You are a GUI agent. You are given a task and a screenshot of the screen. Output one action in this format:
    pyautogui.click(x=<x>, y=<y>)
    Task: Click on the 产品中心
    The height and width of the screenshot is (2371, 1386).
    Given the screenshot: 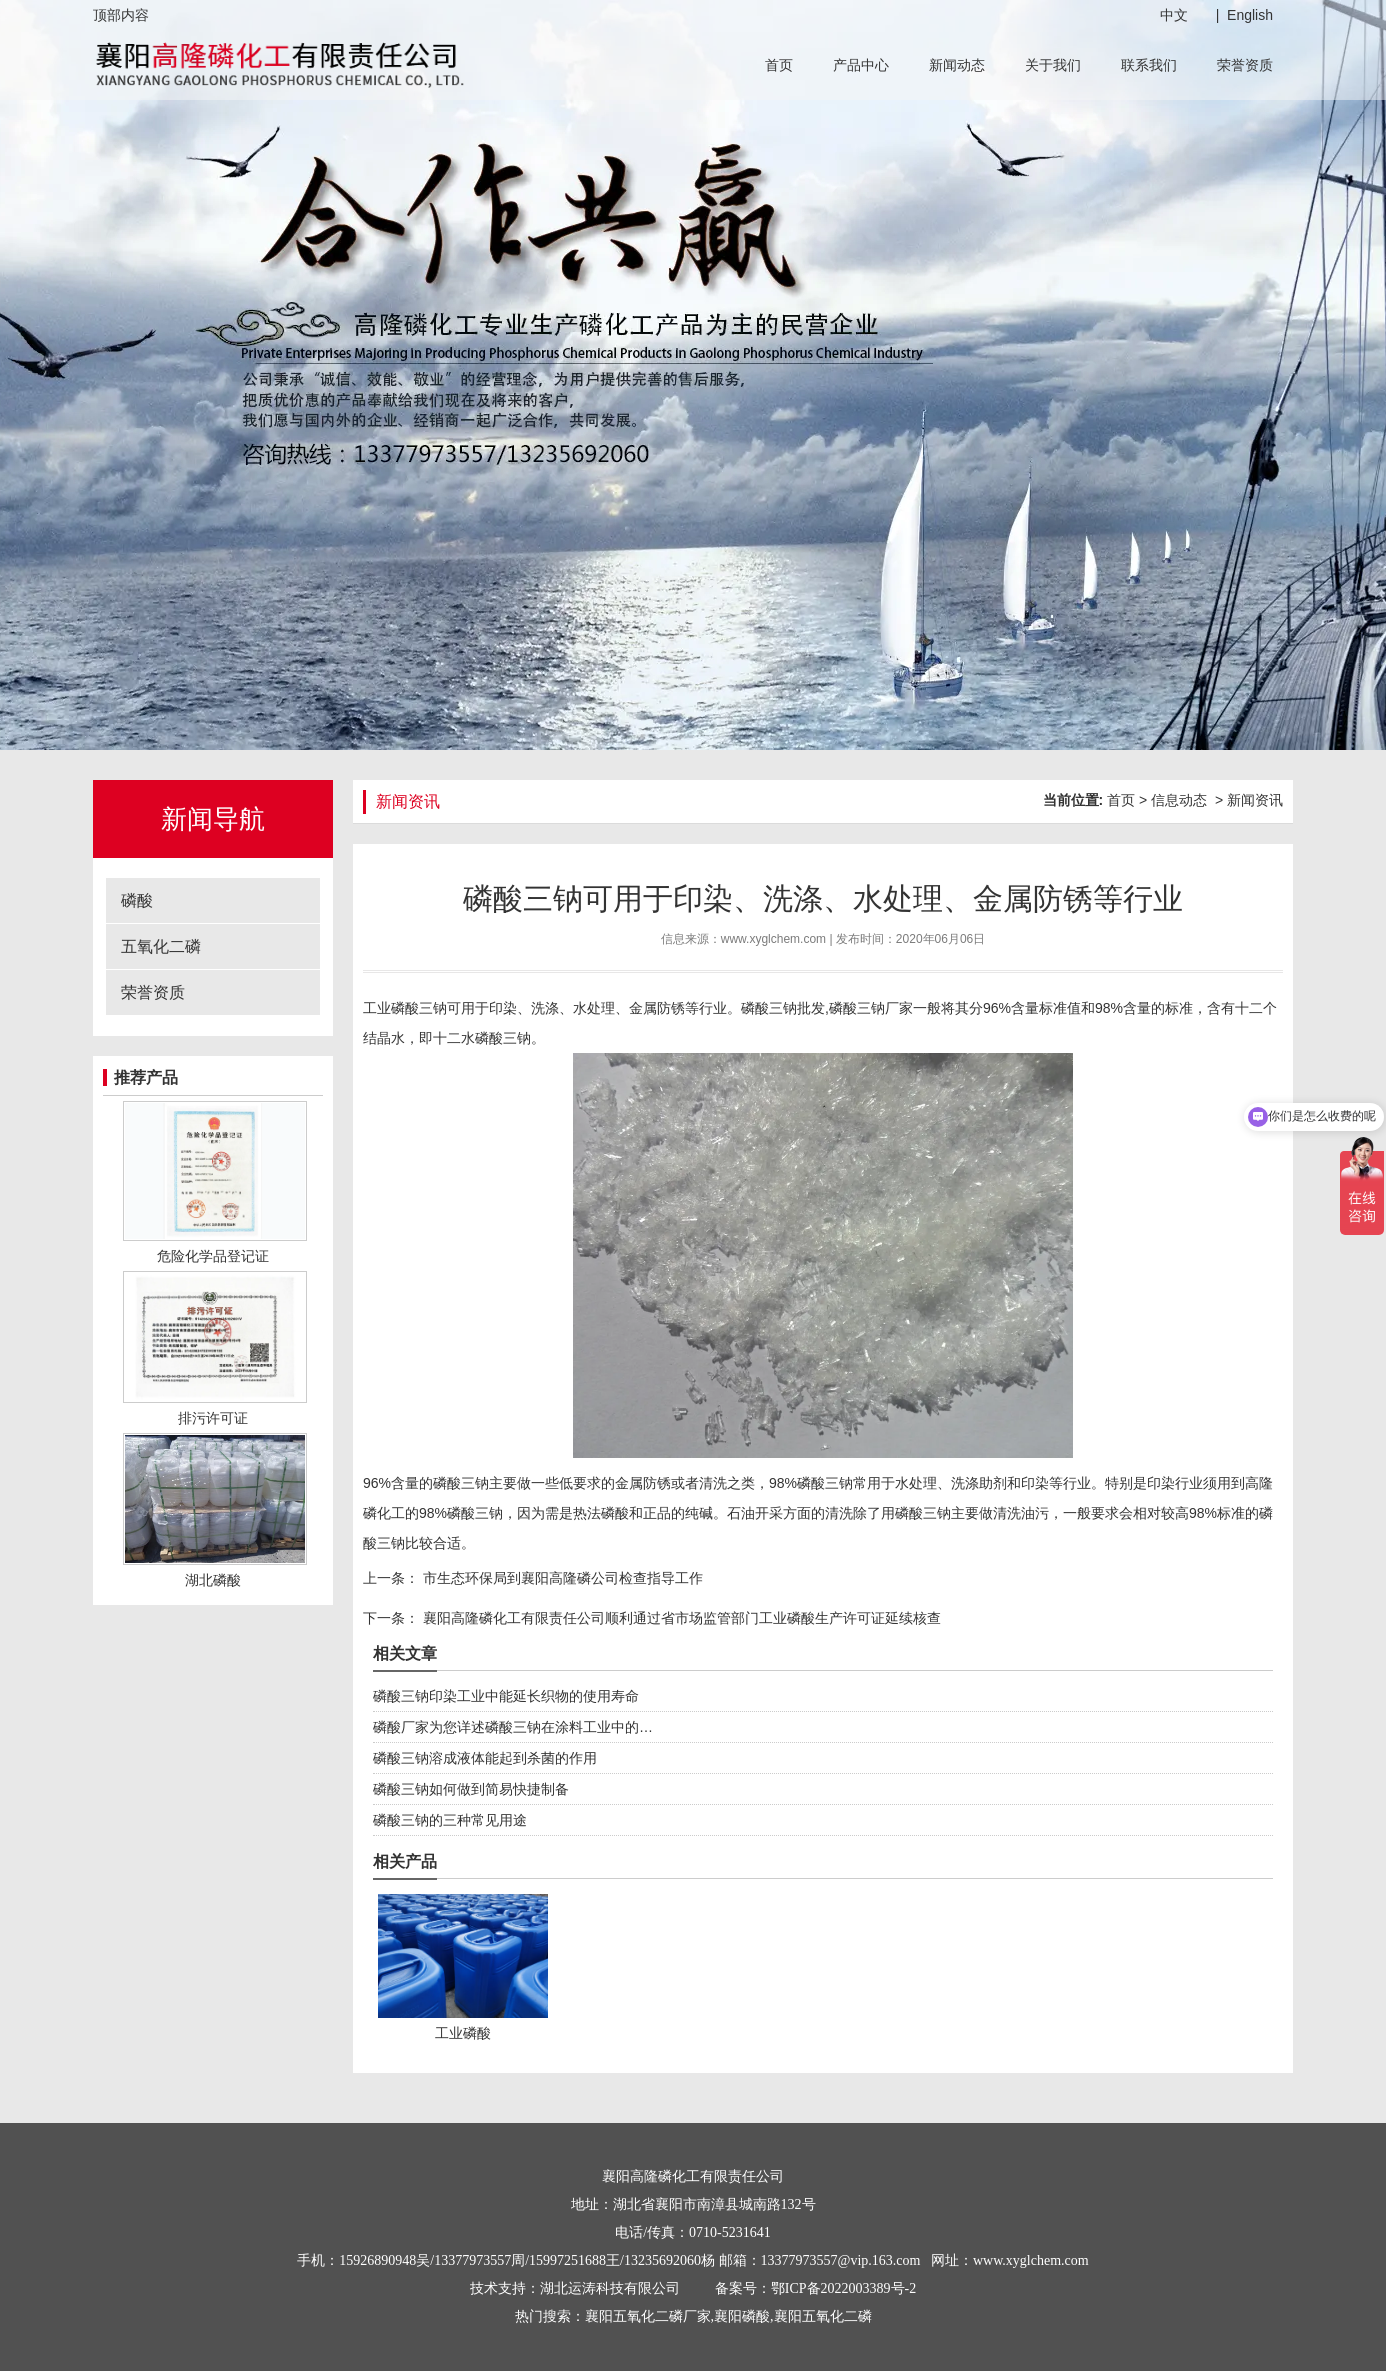 What is the action you would take?
    pyautogui.click(x=861, y=65)
    